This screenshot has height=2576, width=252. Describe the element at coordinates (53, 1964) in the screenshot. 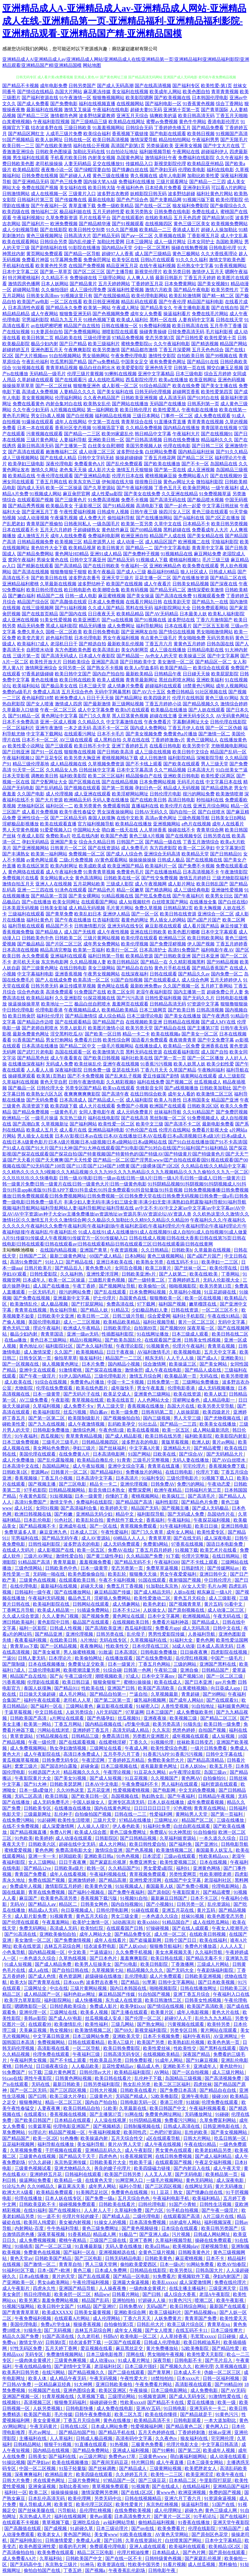

I see `国产成人精品免费` at that location.